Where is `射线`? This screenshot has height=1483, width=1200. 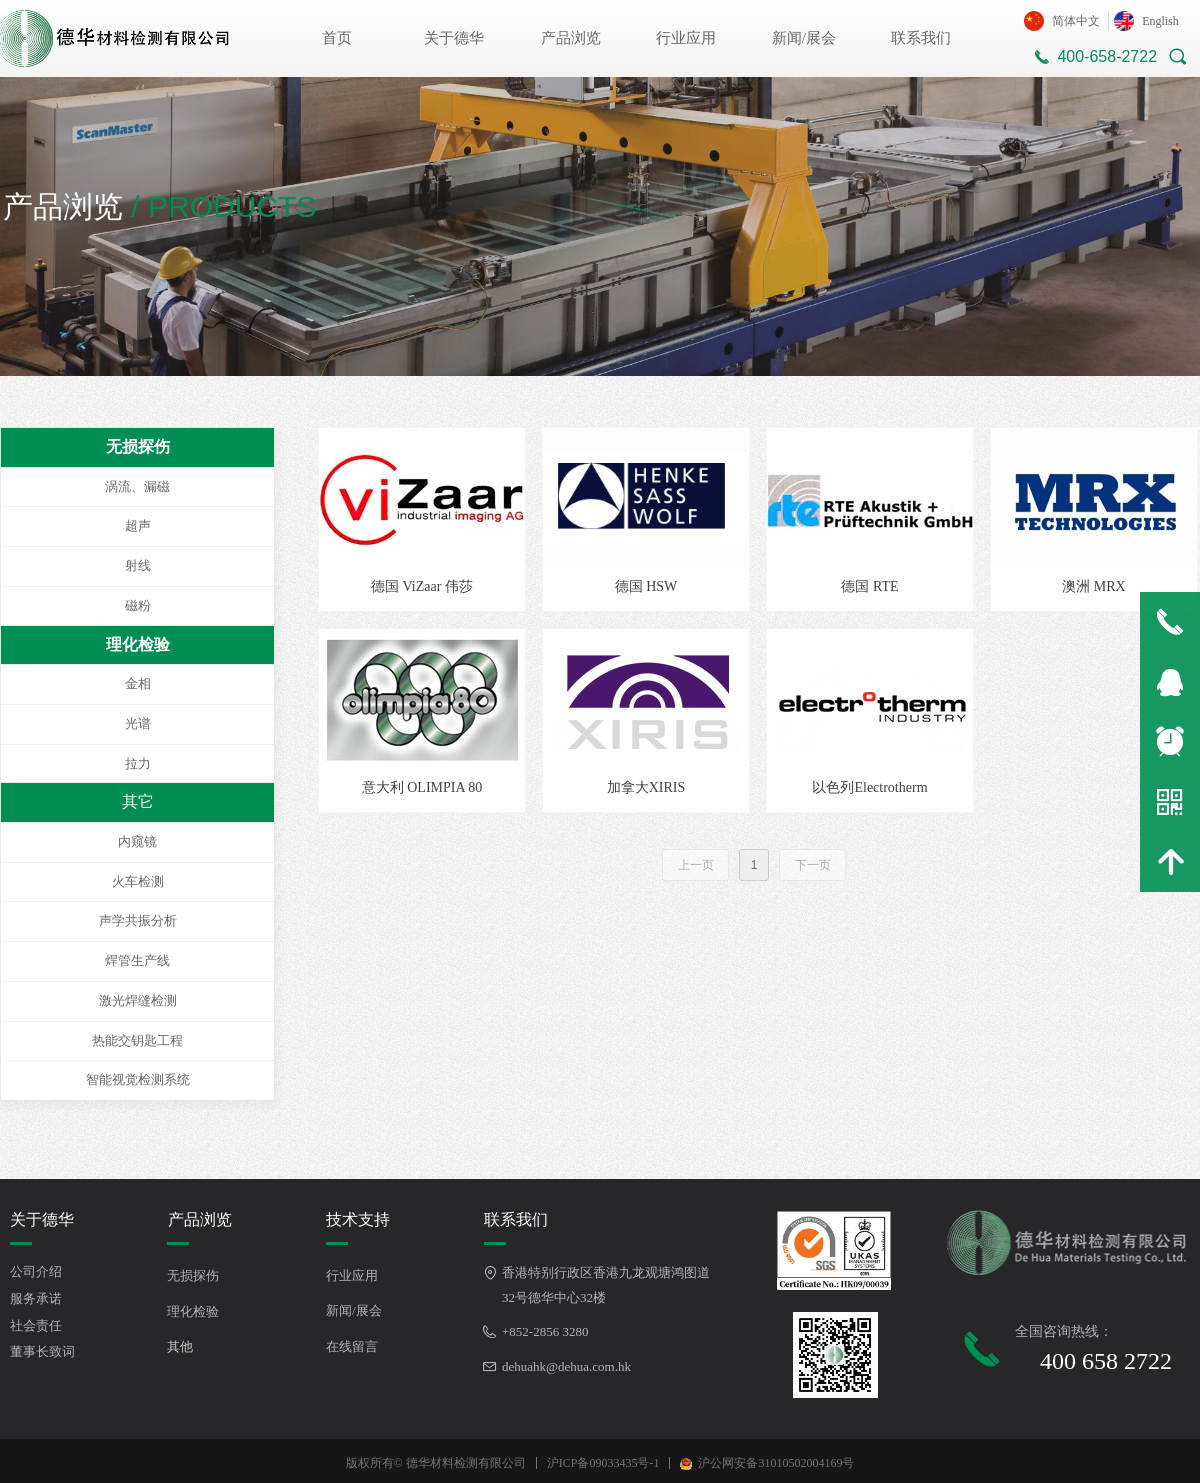
射线 is located at coordinates (138, 565).